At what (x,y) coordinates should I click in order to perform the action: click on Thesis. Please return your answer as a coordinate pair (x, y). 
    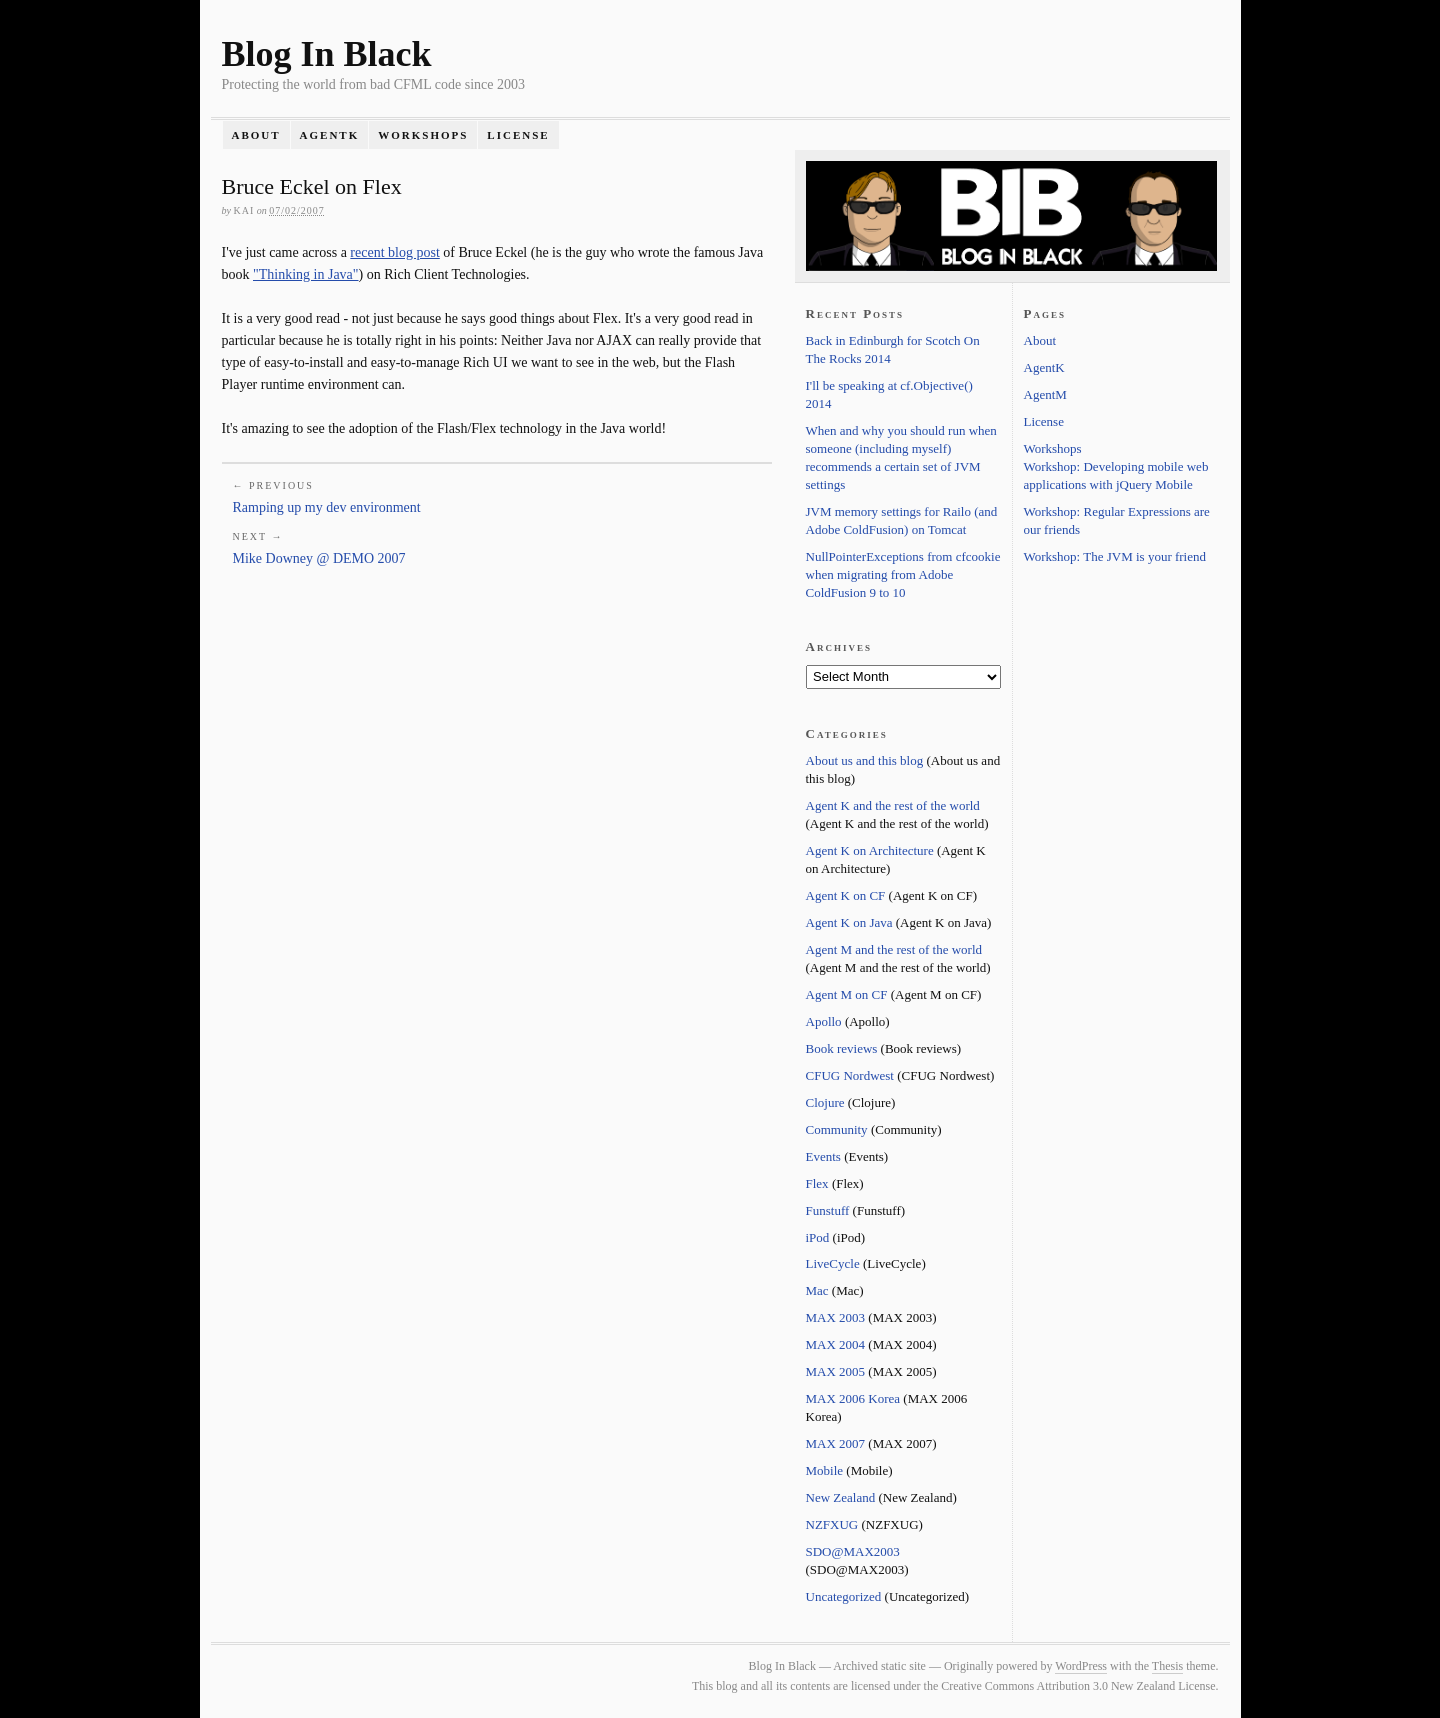
    Looking at the image, I should click on (1167, 1666).